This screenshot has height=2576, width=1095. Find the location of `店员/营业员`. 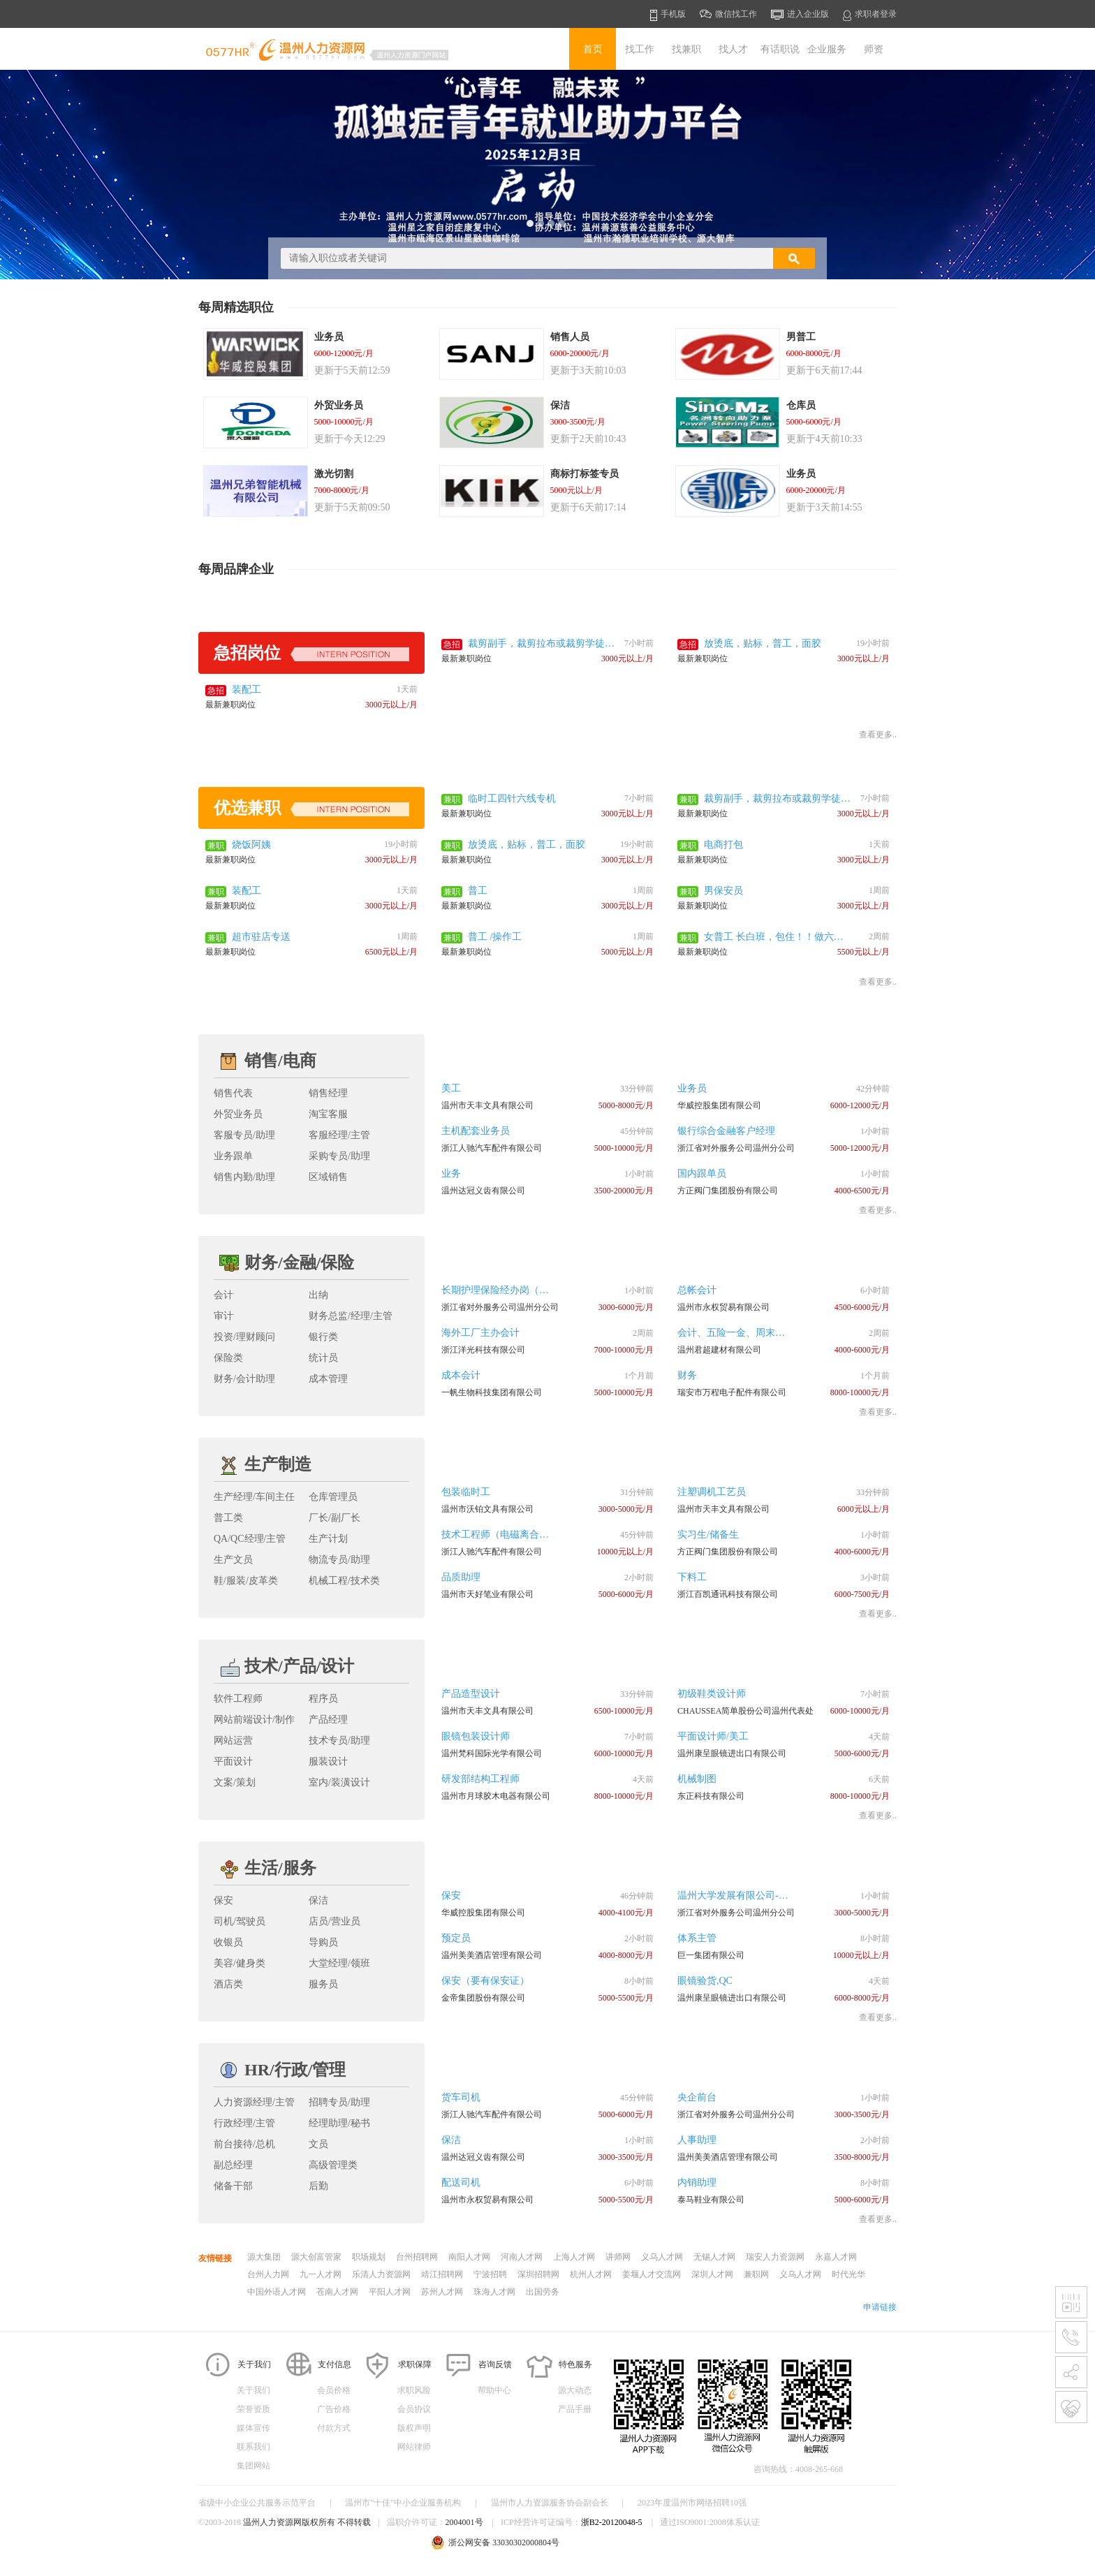

店员/营业员 is located at coordinates (334, 1921).